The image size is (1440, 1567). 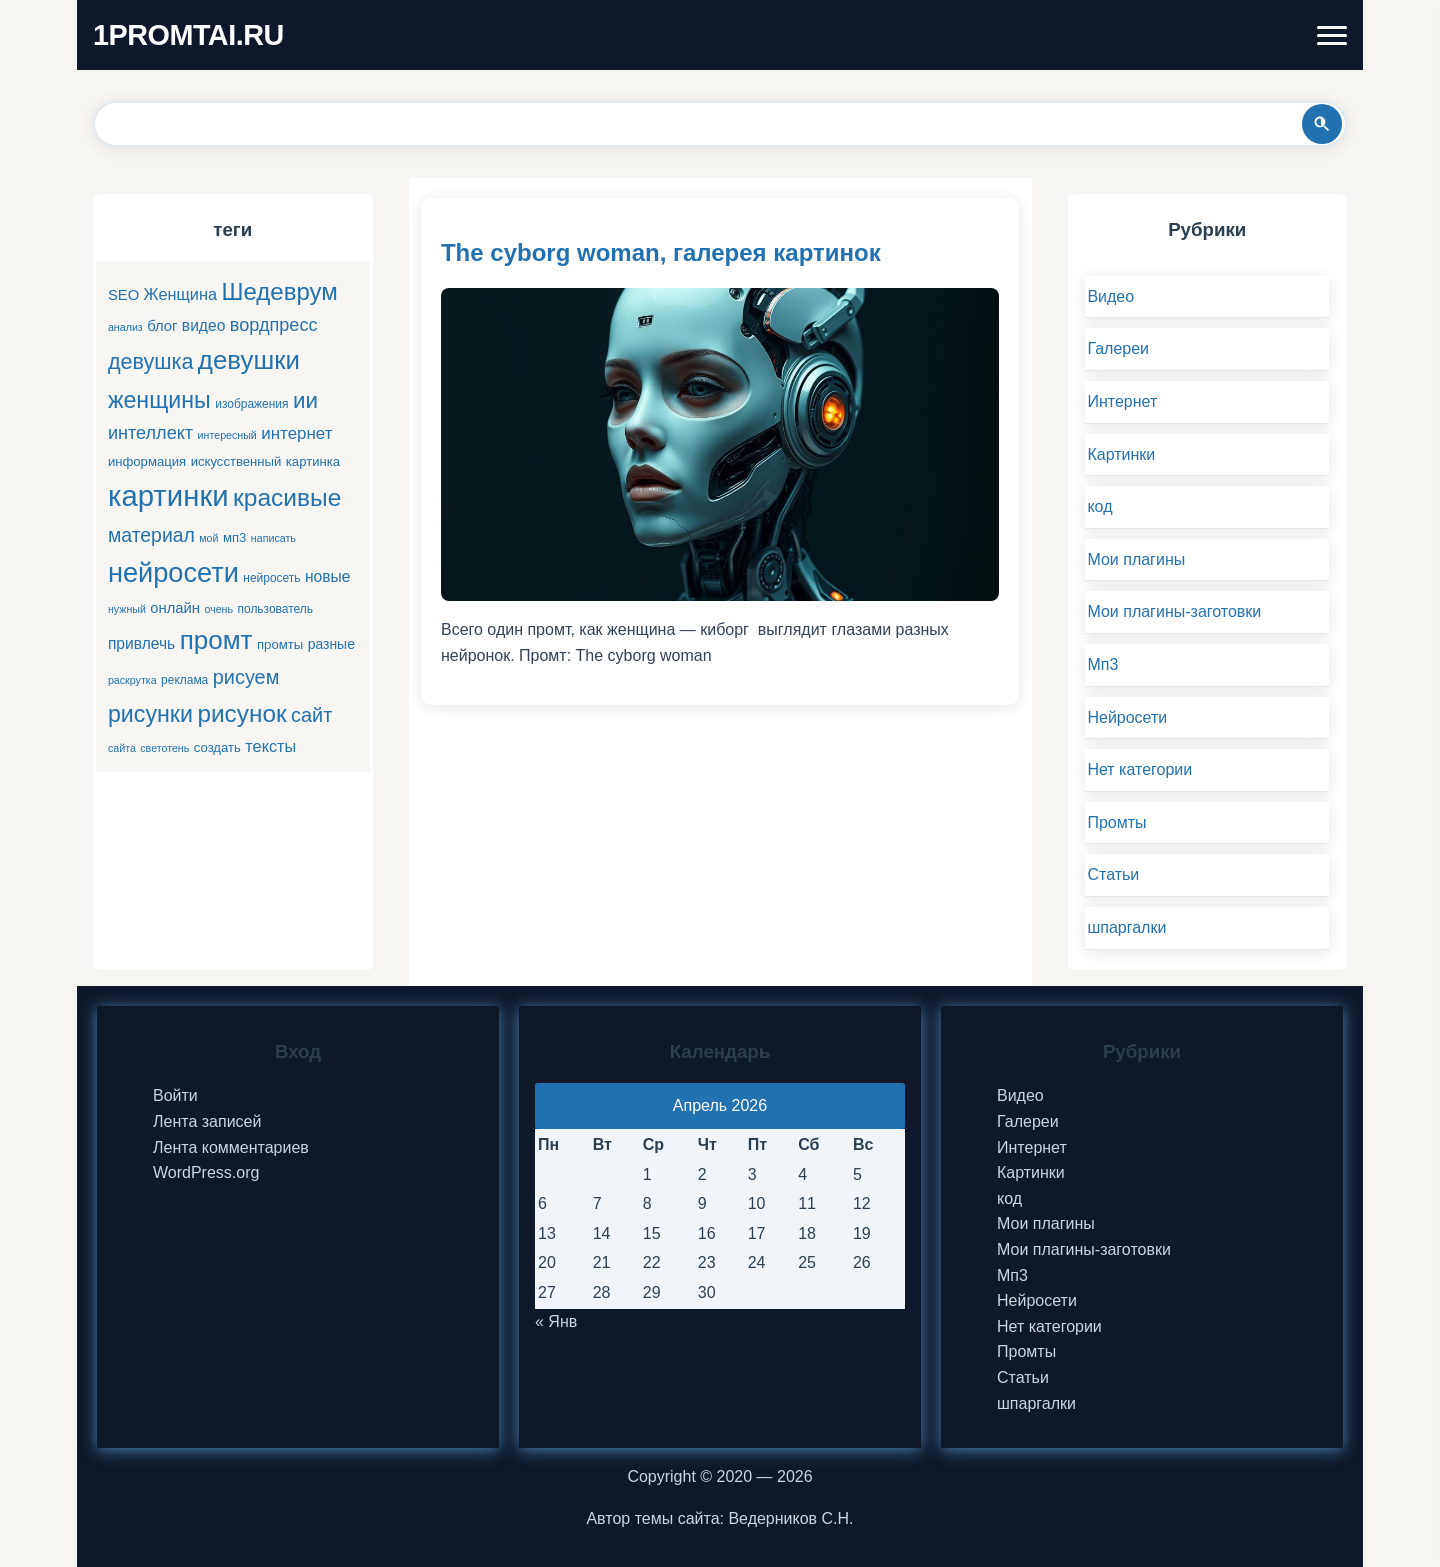 I want to click on SEO [SEO (8 элементов)], so click(x=123, y=295).